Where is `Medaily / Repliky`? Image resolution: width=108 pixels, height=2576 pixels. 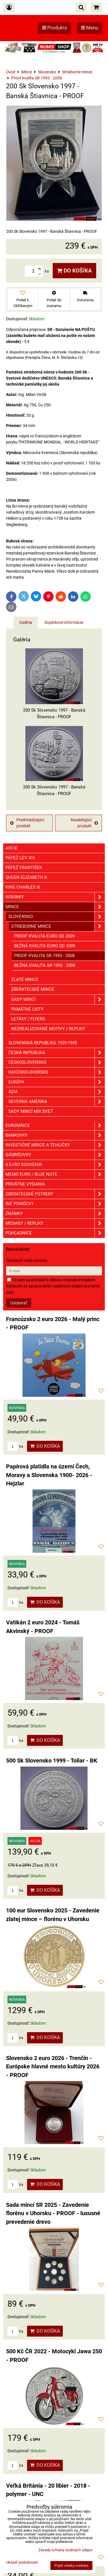 Medaily / Repliky is located at coordinates (55, 1223).